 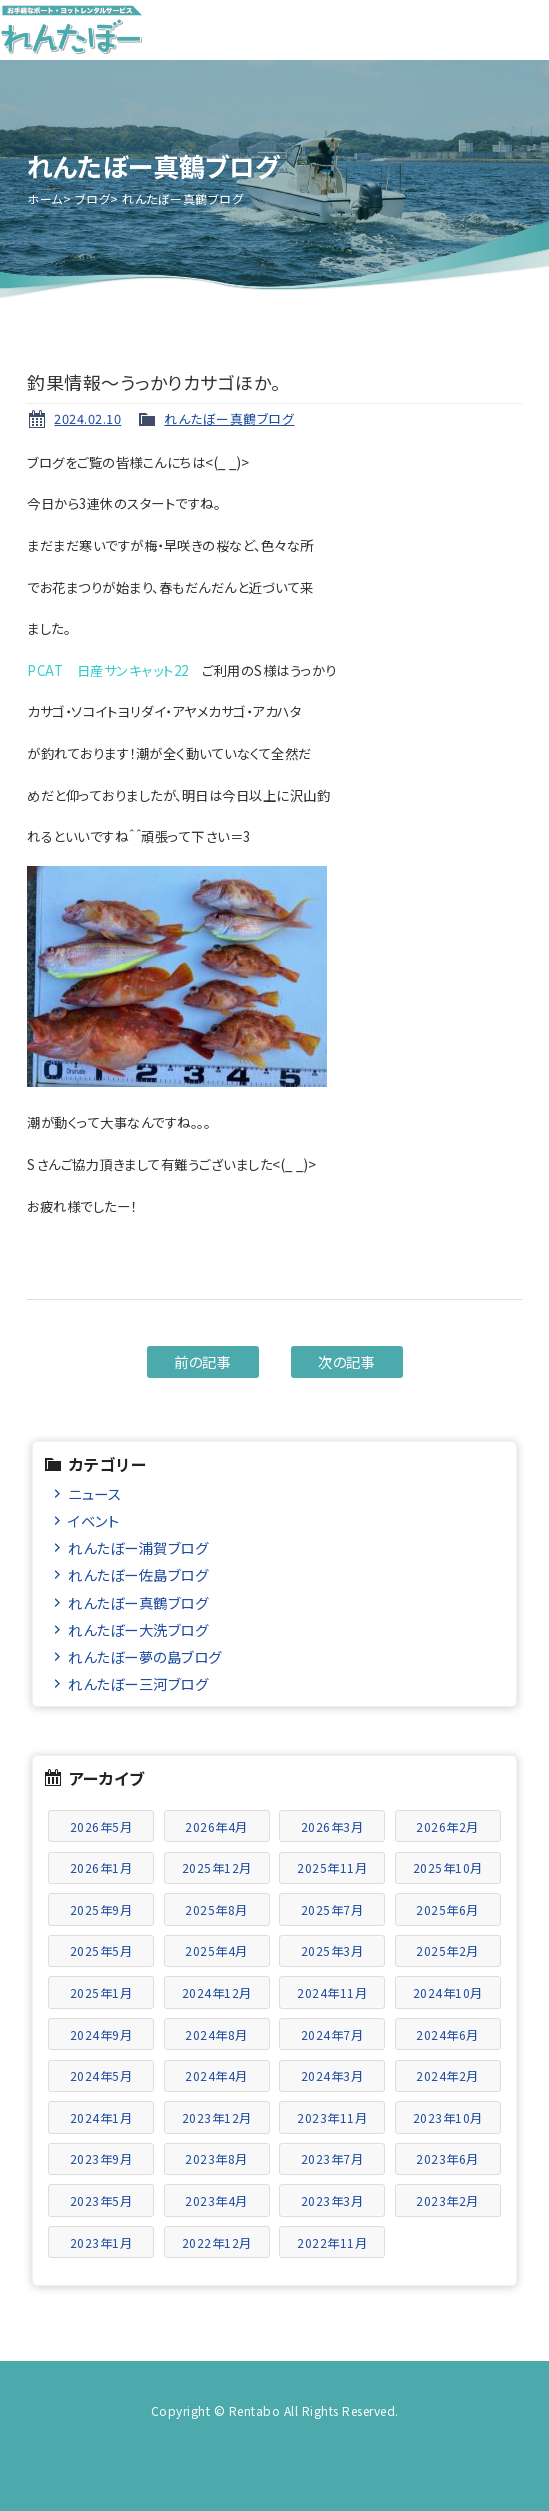 I want to click on れんたぼー浦賀ブログ, so click(x=138, y=1547).